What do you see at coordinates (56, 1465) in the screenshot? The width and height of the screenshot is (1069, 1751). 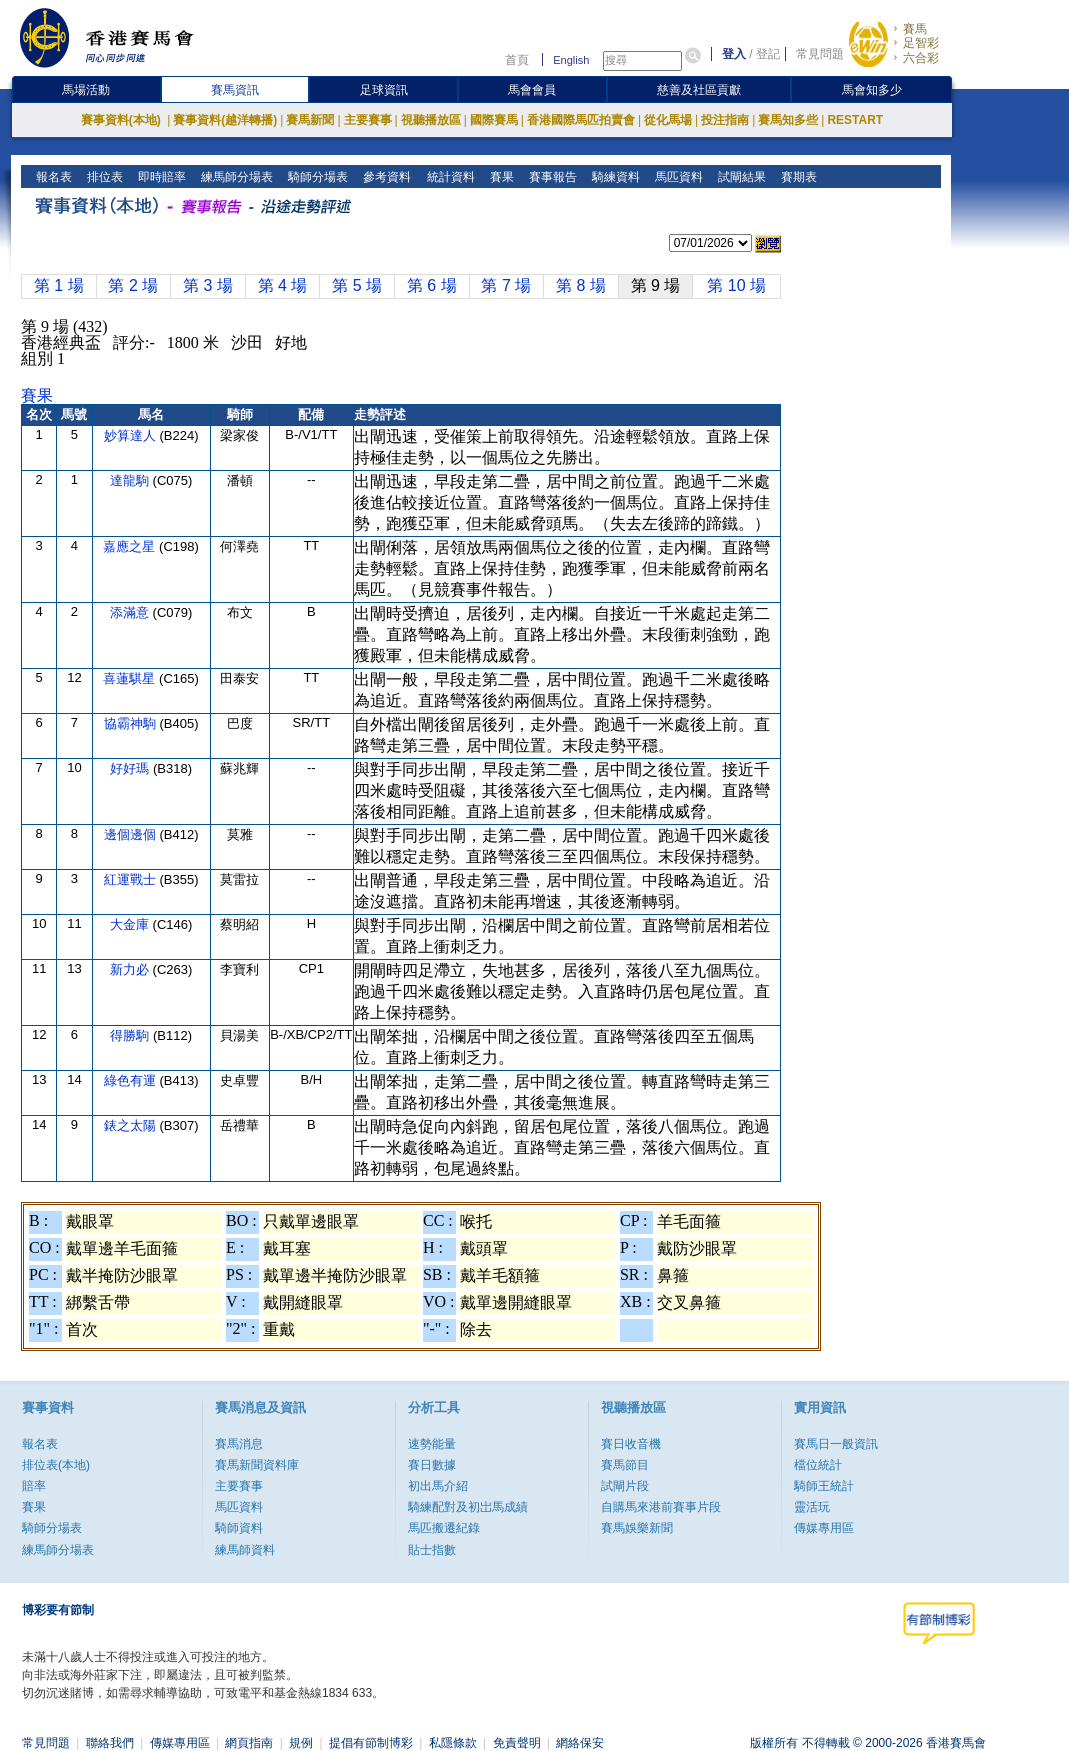 I see `排位表(本地)` at bounding box center [56, 1465].